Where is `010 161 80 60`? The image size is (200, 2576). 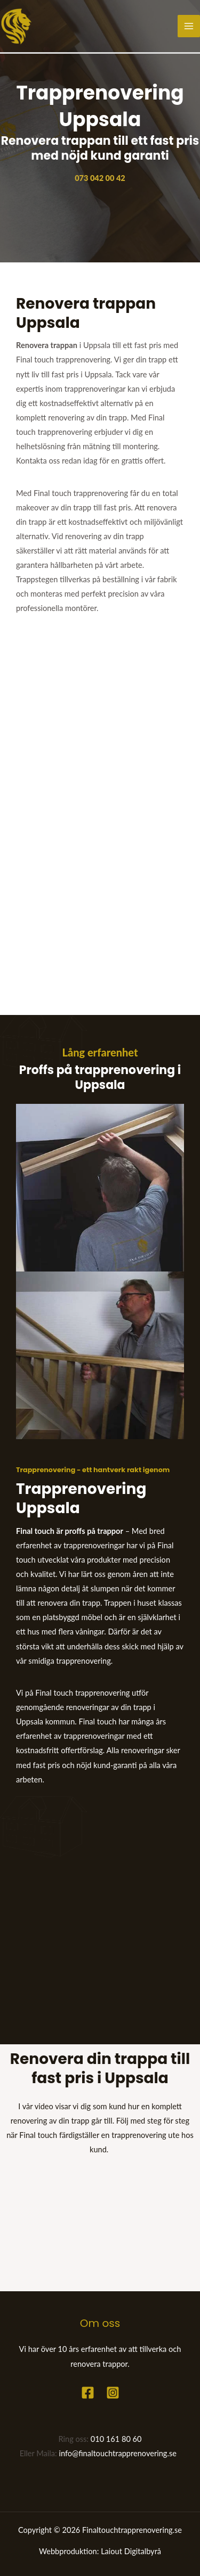
010 161 80 60 is located at coordinates (116, 2438).